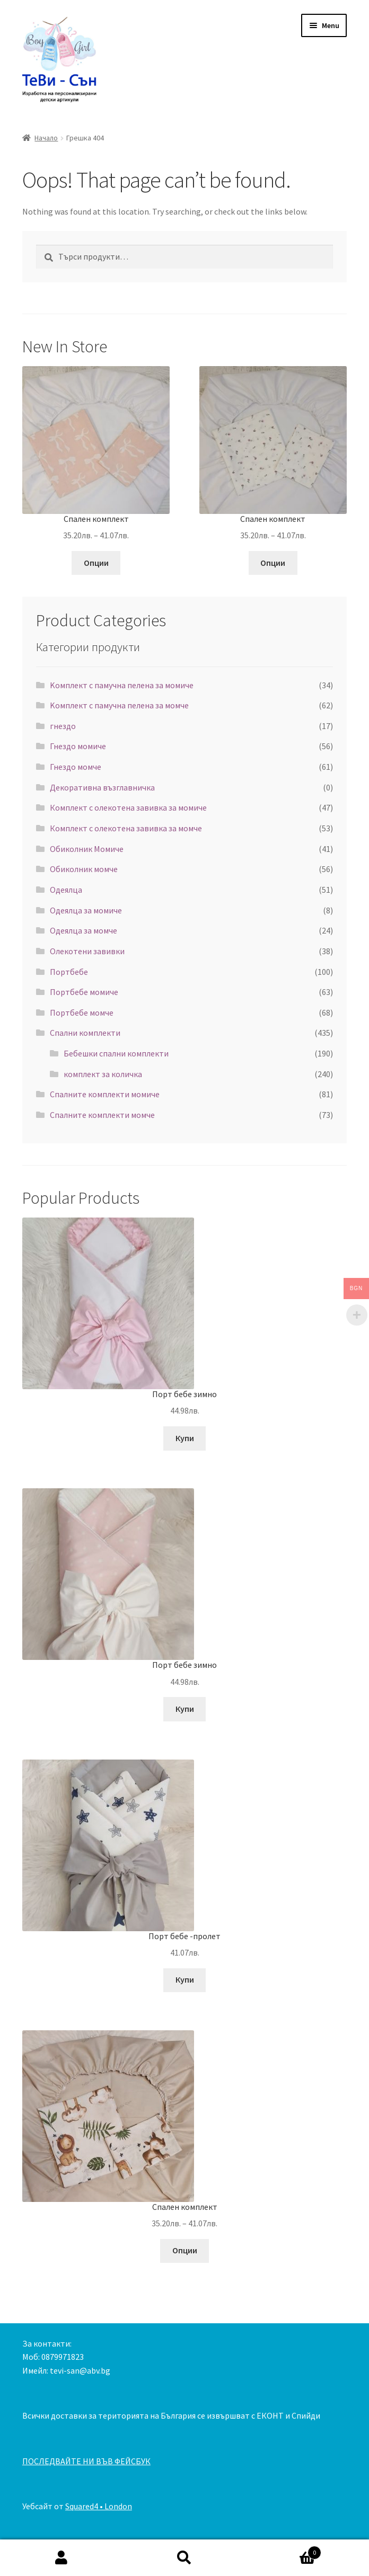 This screenshot has height=2576, width=369. I want to click on Гнездо момче, so click(75, 766).